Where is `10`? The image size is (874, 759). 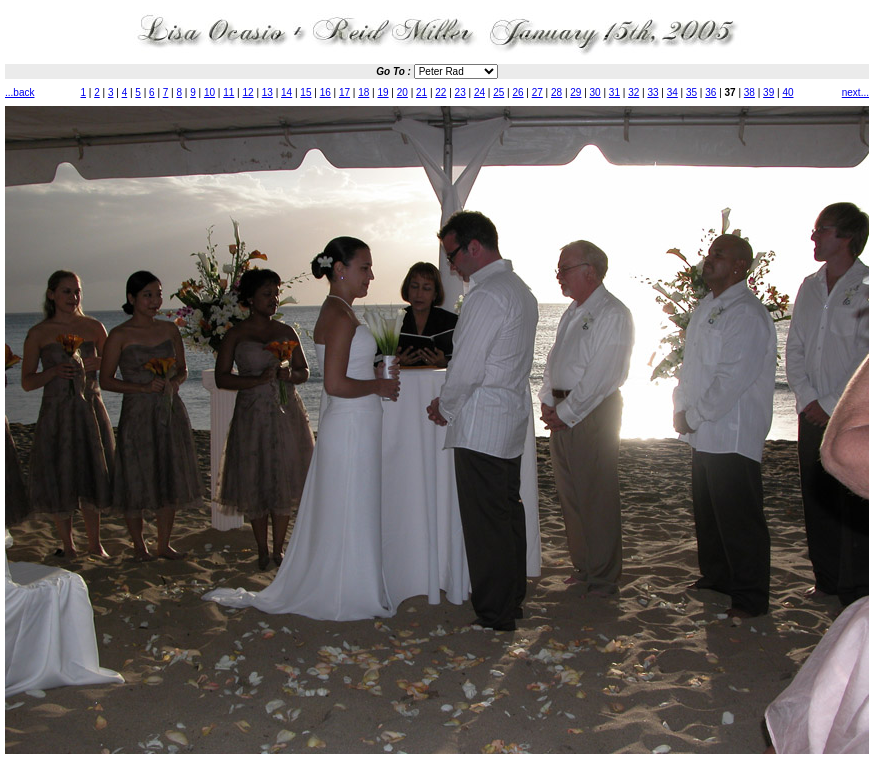 10 is located at coordinates (209, 92).